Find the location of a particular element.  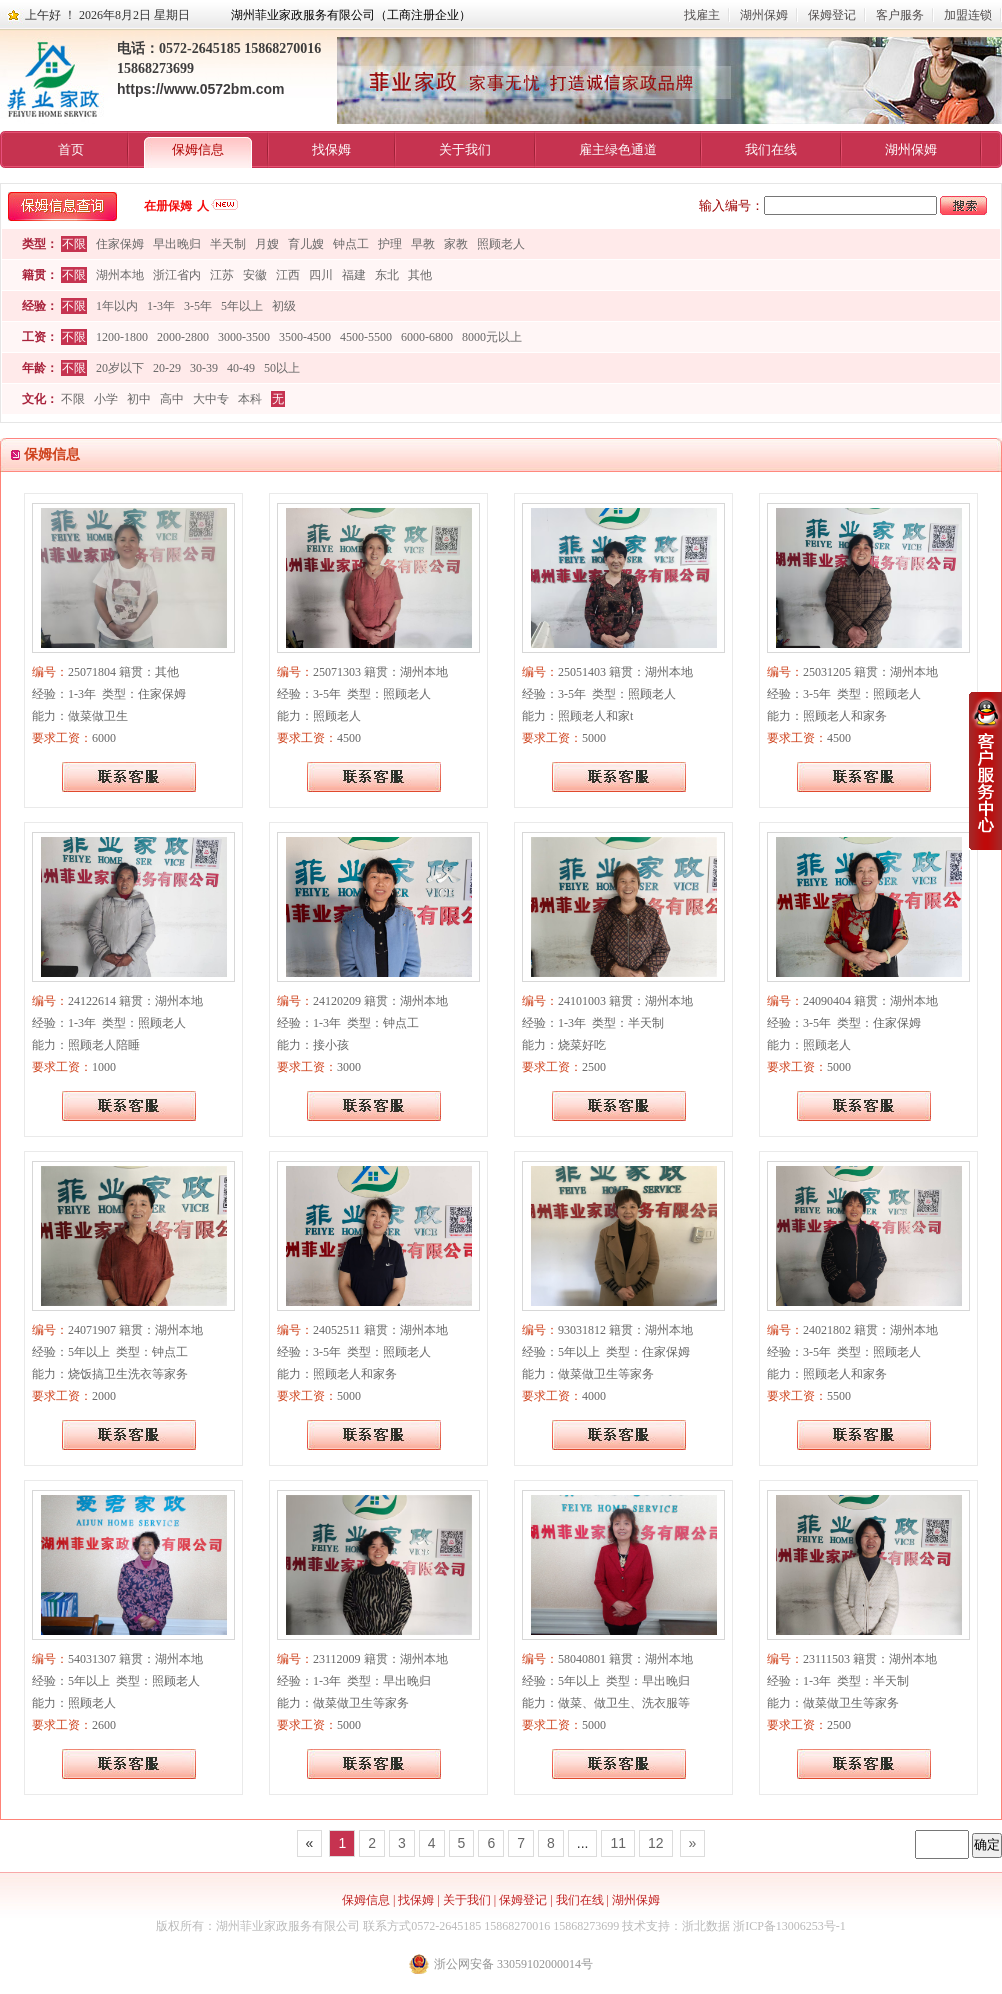

早出晚归 is located at coordinates (177, 244).